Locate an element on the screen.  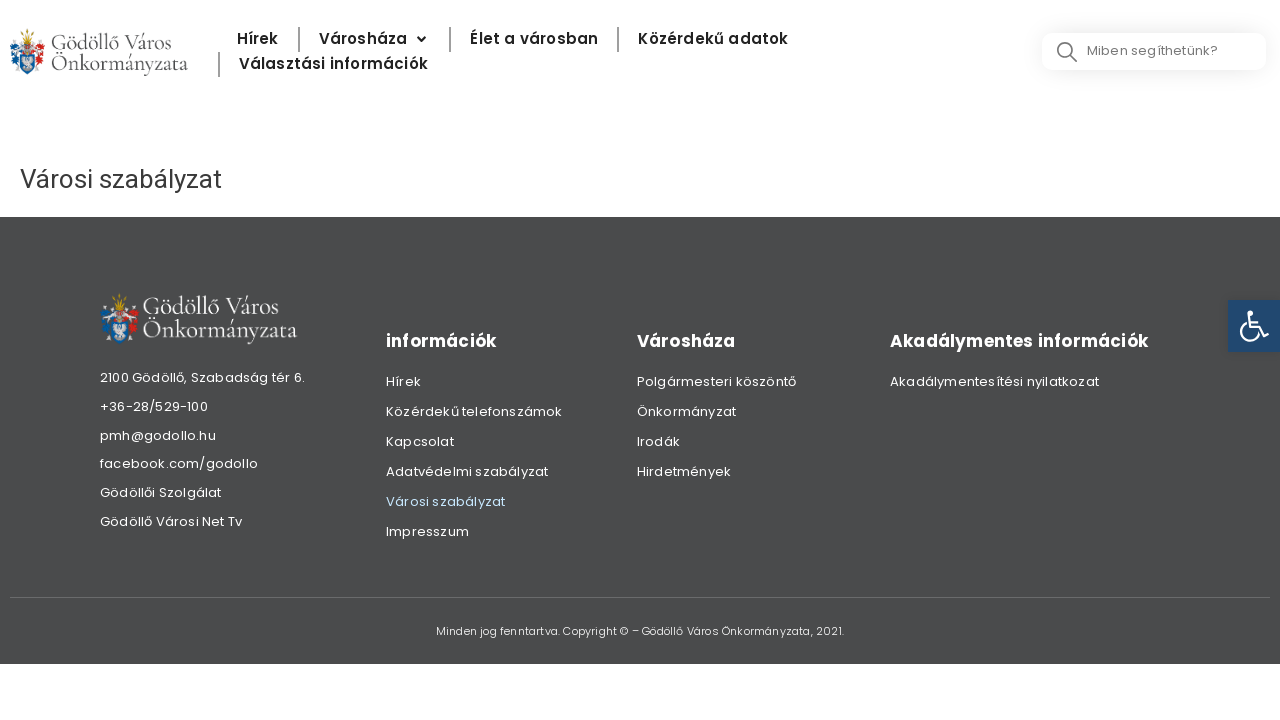
Irodák [link] is located at coordinates (658, 441).